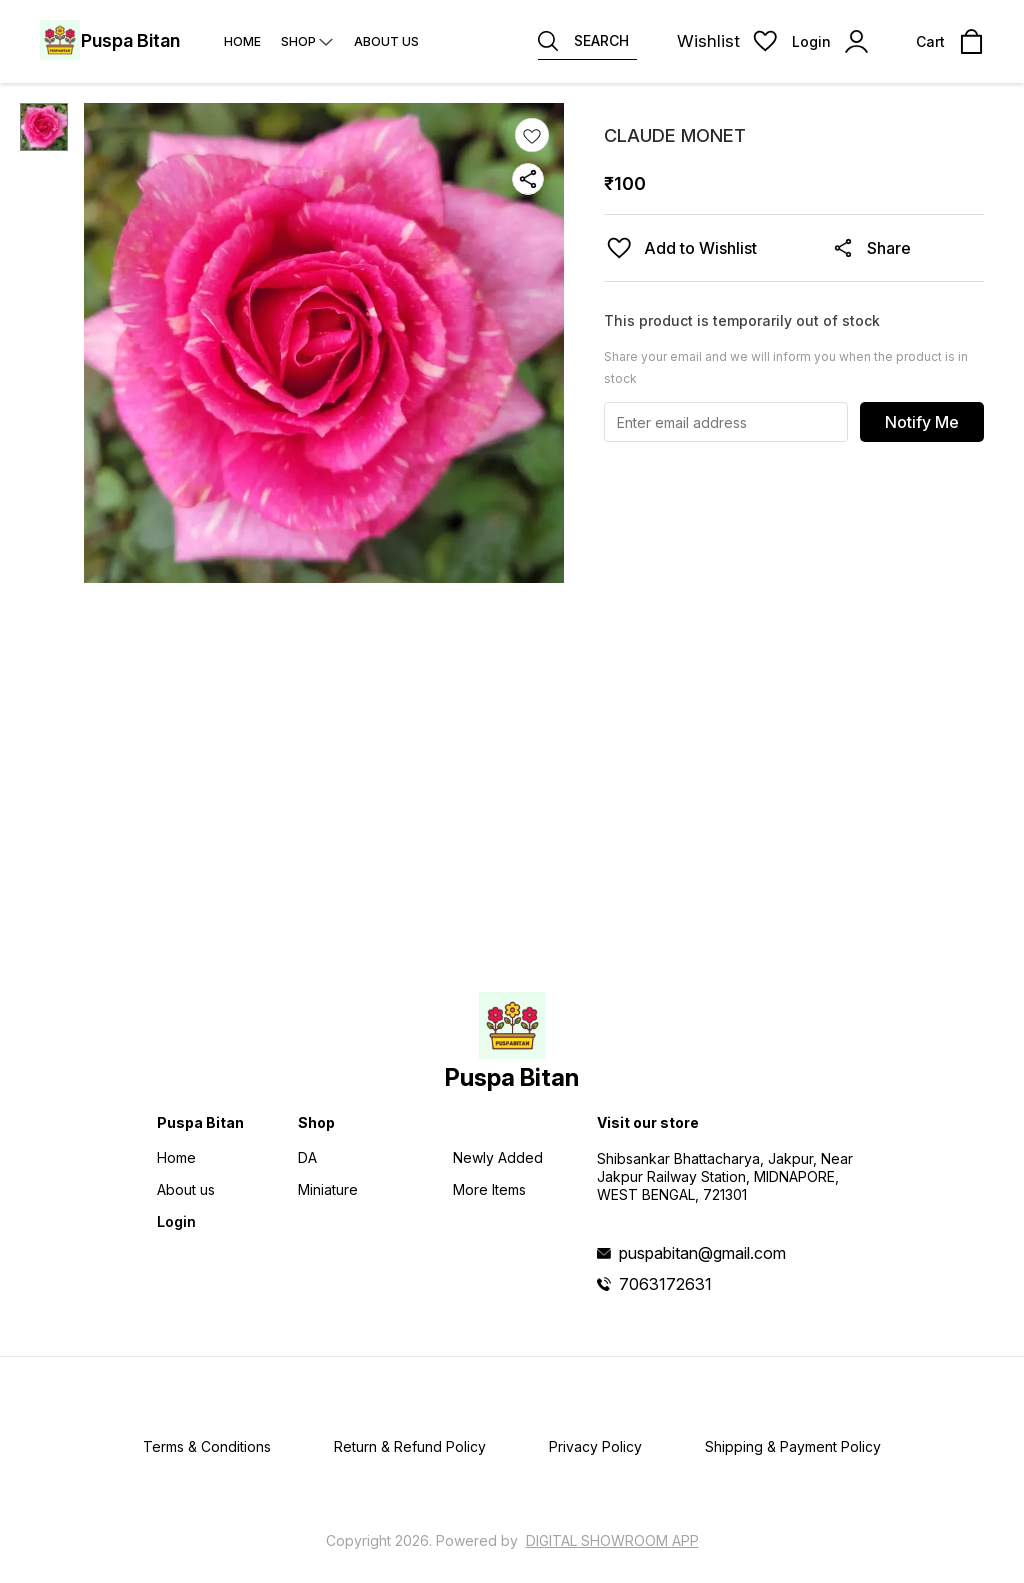 The height and width of the screenshot is (1583, 1024). I want to click on Digital Showroom APP, so click(612, 1540).